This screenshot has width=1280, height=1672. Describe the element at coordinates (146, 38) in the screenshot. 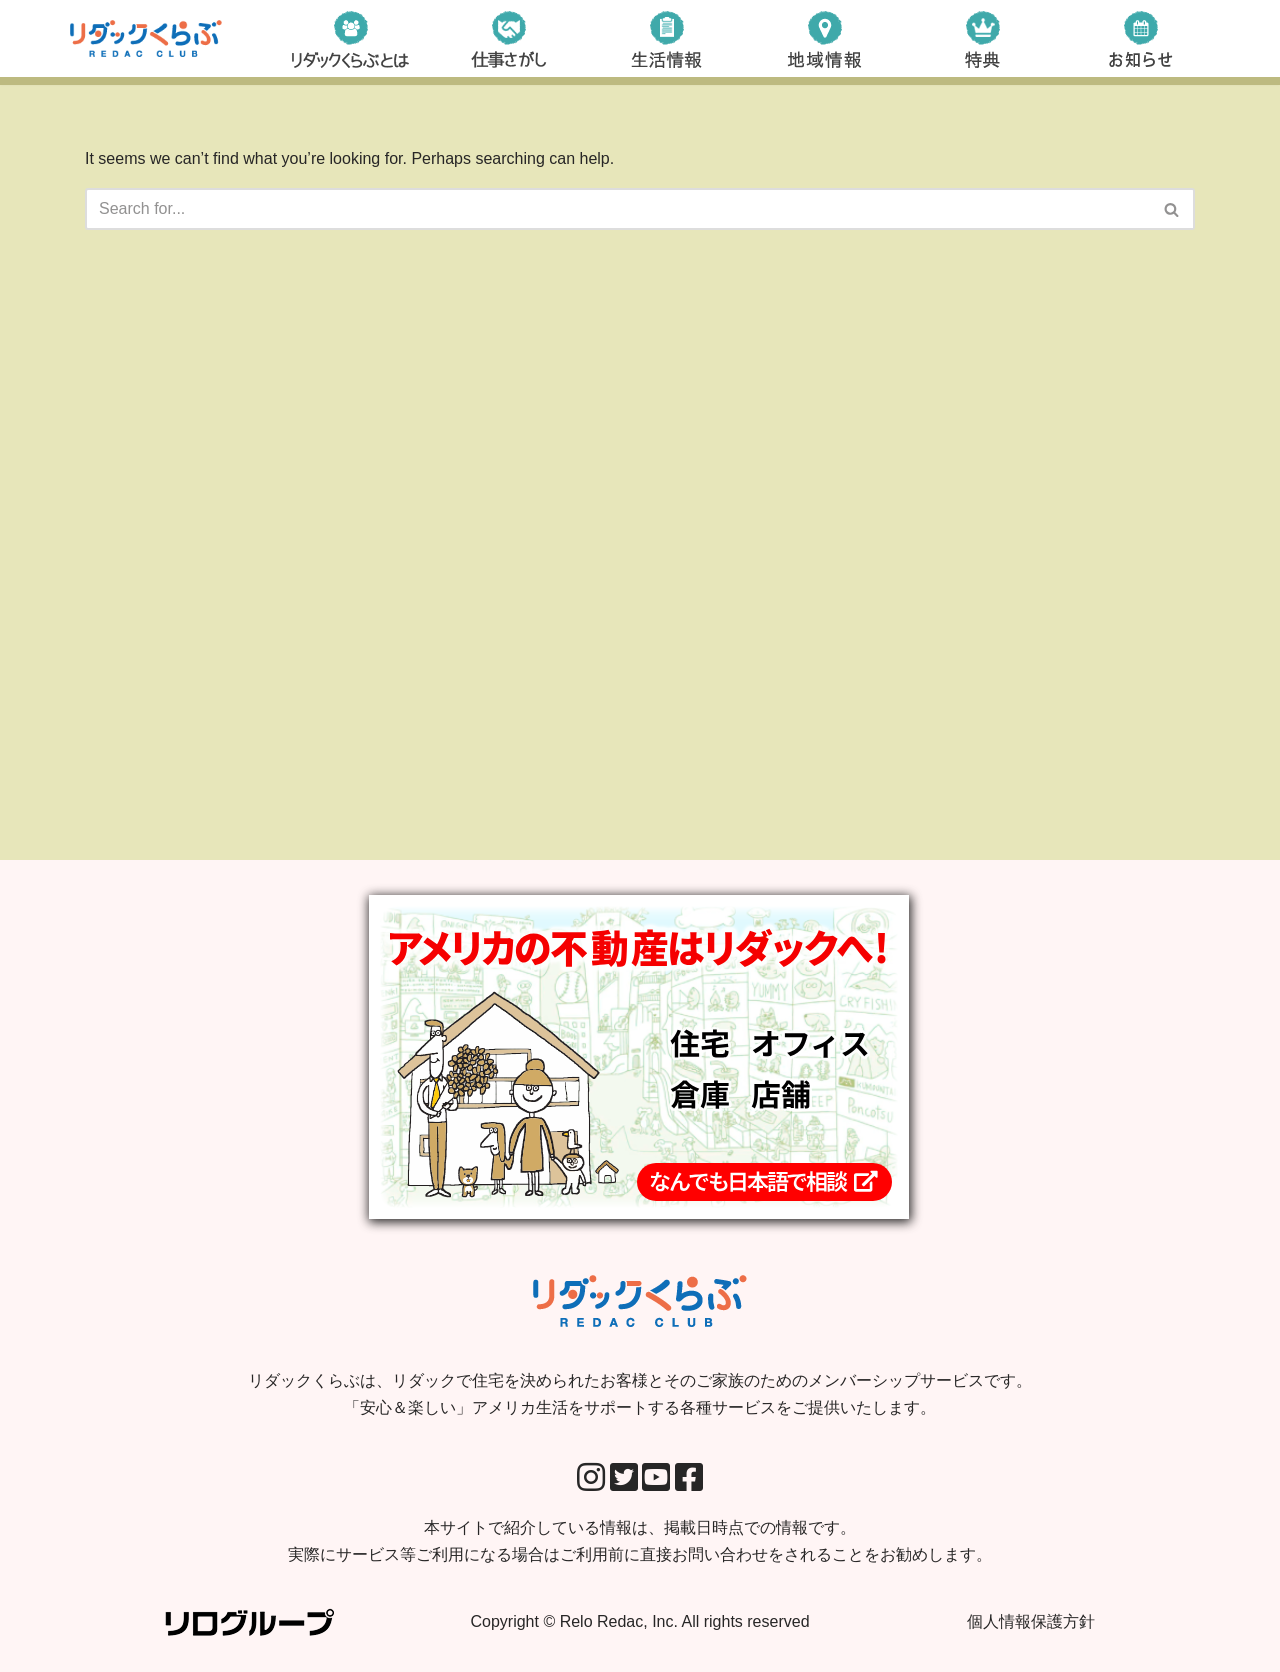

I see `[リダックくらぶ リダックで住宅を決められたお客様とそのご家族のためのメンバーシップサービスです。 「安心＆楽しい」アメリカ生活をサポートする各種サービスをご提供いたします。]` at that location.